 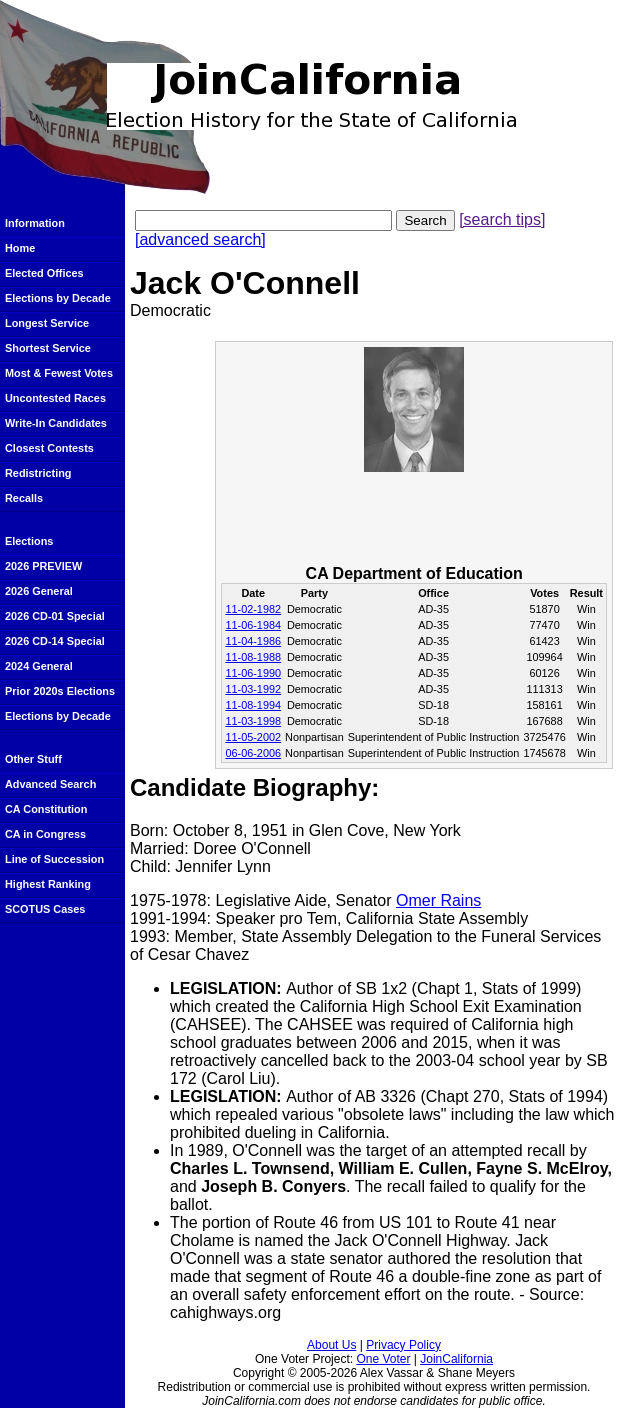 What do you see at coordinates (438, 900) in the screenshot?
I see `Omer Rains` at bounding box center [438, 900].